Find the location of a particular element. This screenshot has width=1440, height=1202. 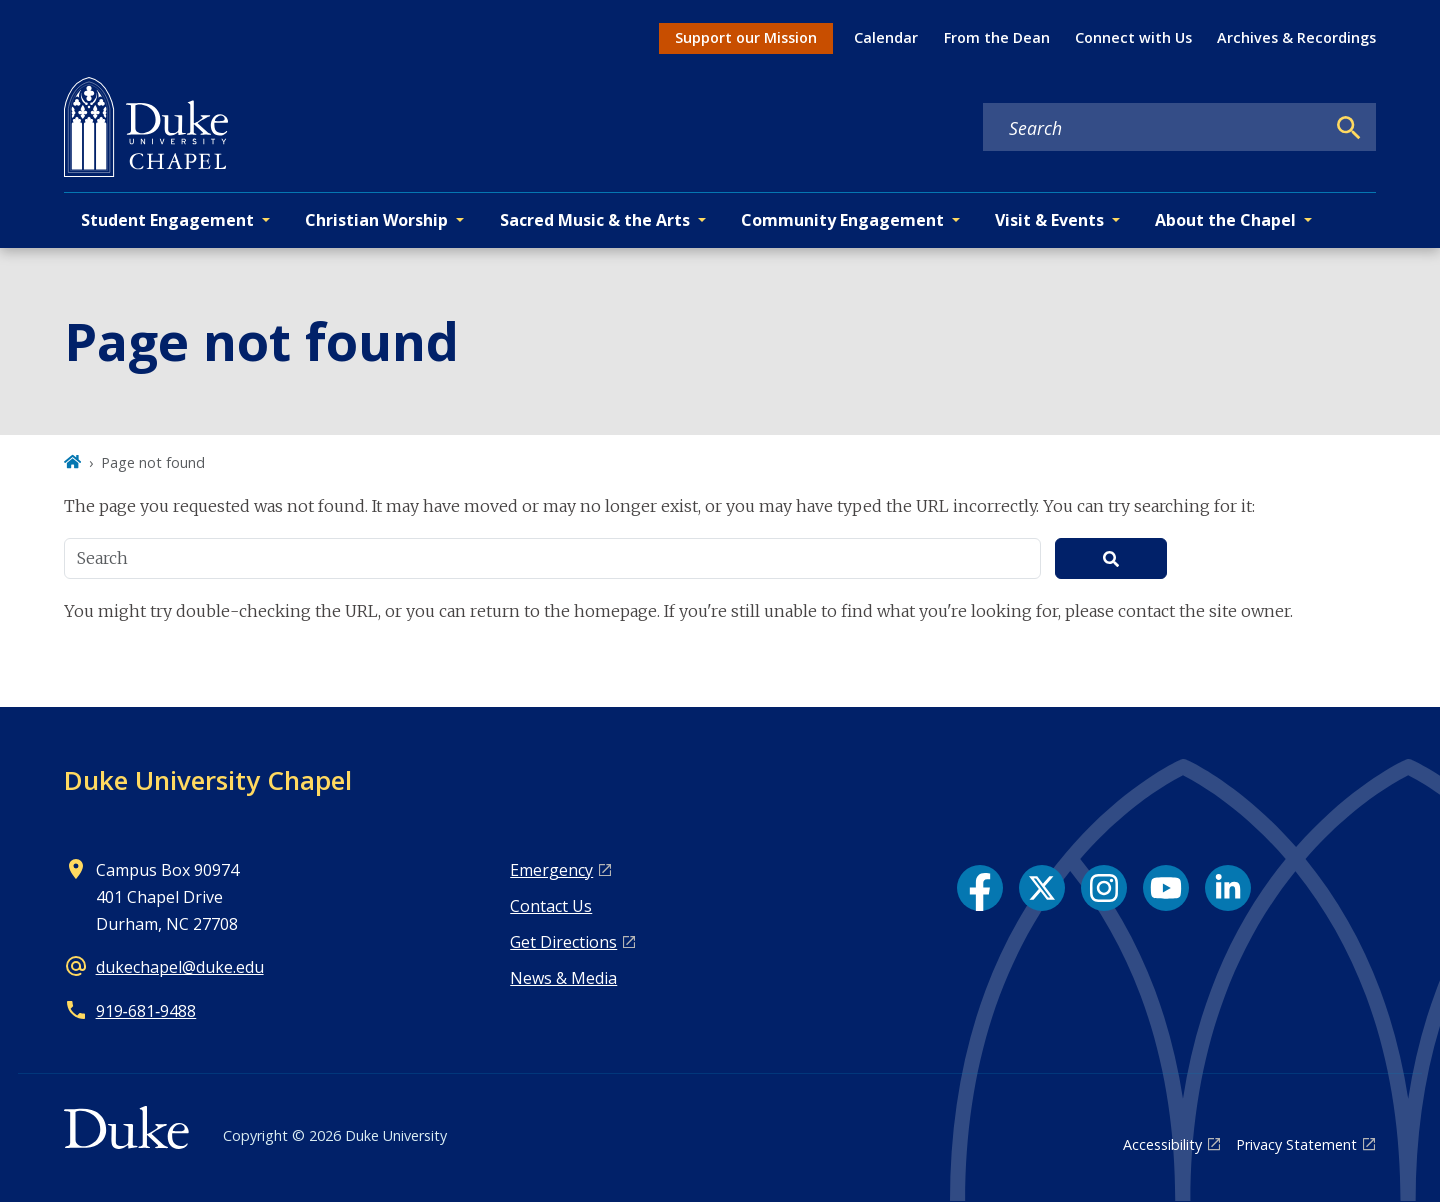

919‑681‑9488 is located at coordinates (146, 1011).